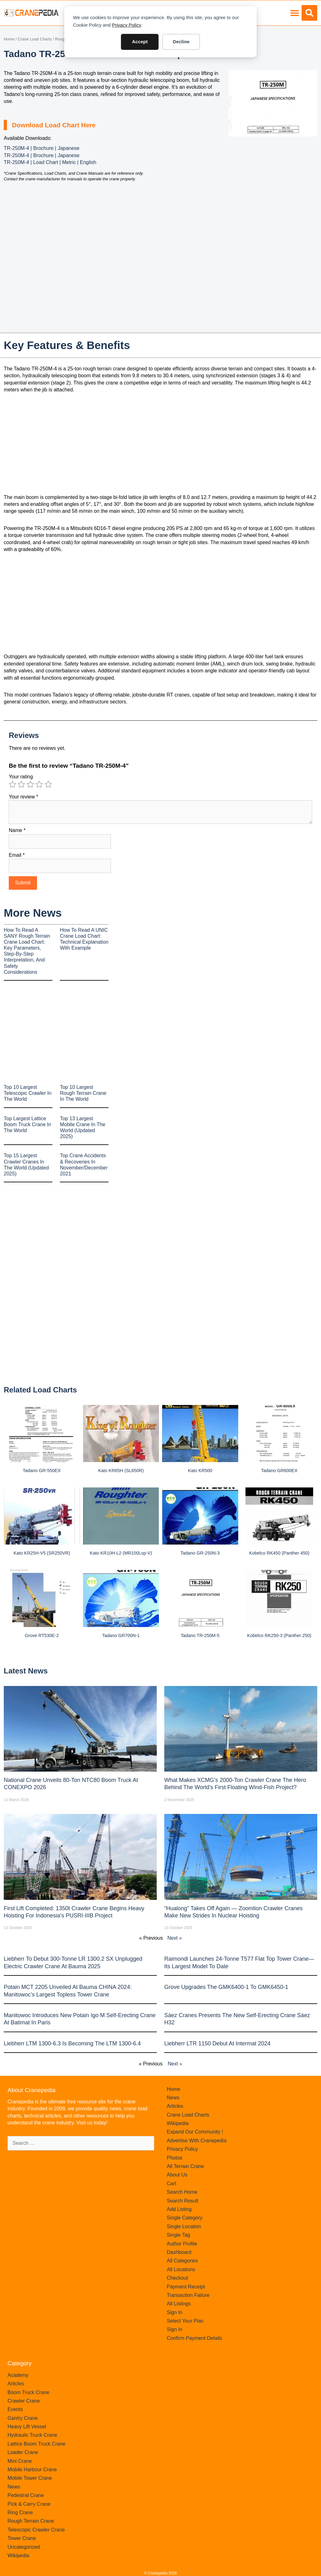 The width and height of the screenshot is (321, 2576). Describe the element at coordinates (20, 2461) in the screenshot. I see `Mini Crane` at that location.